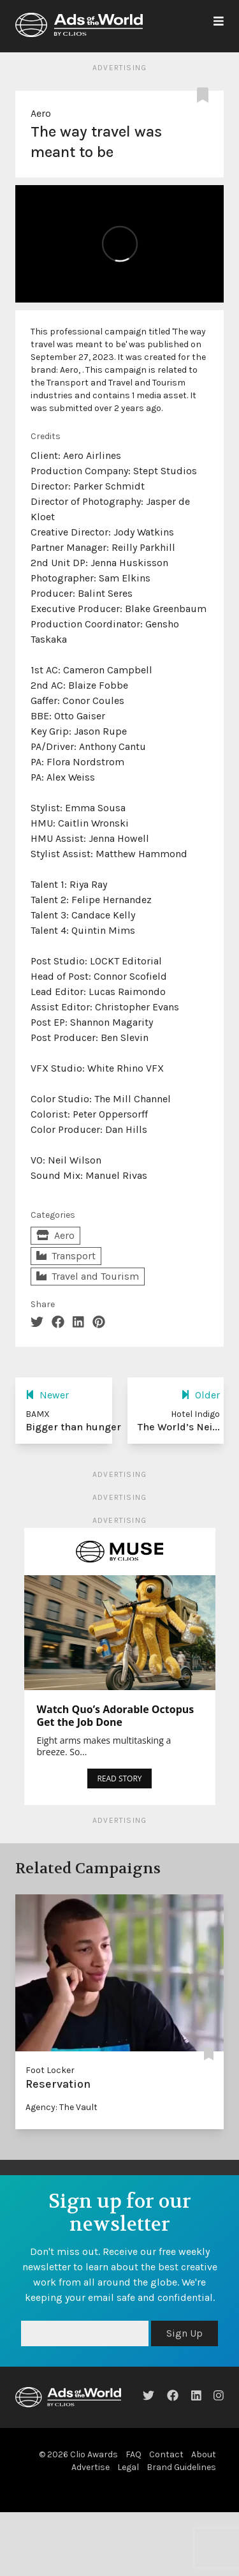 This screenshot has width=239, height=2576. I want to click on Legal, so click(128, 2467).